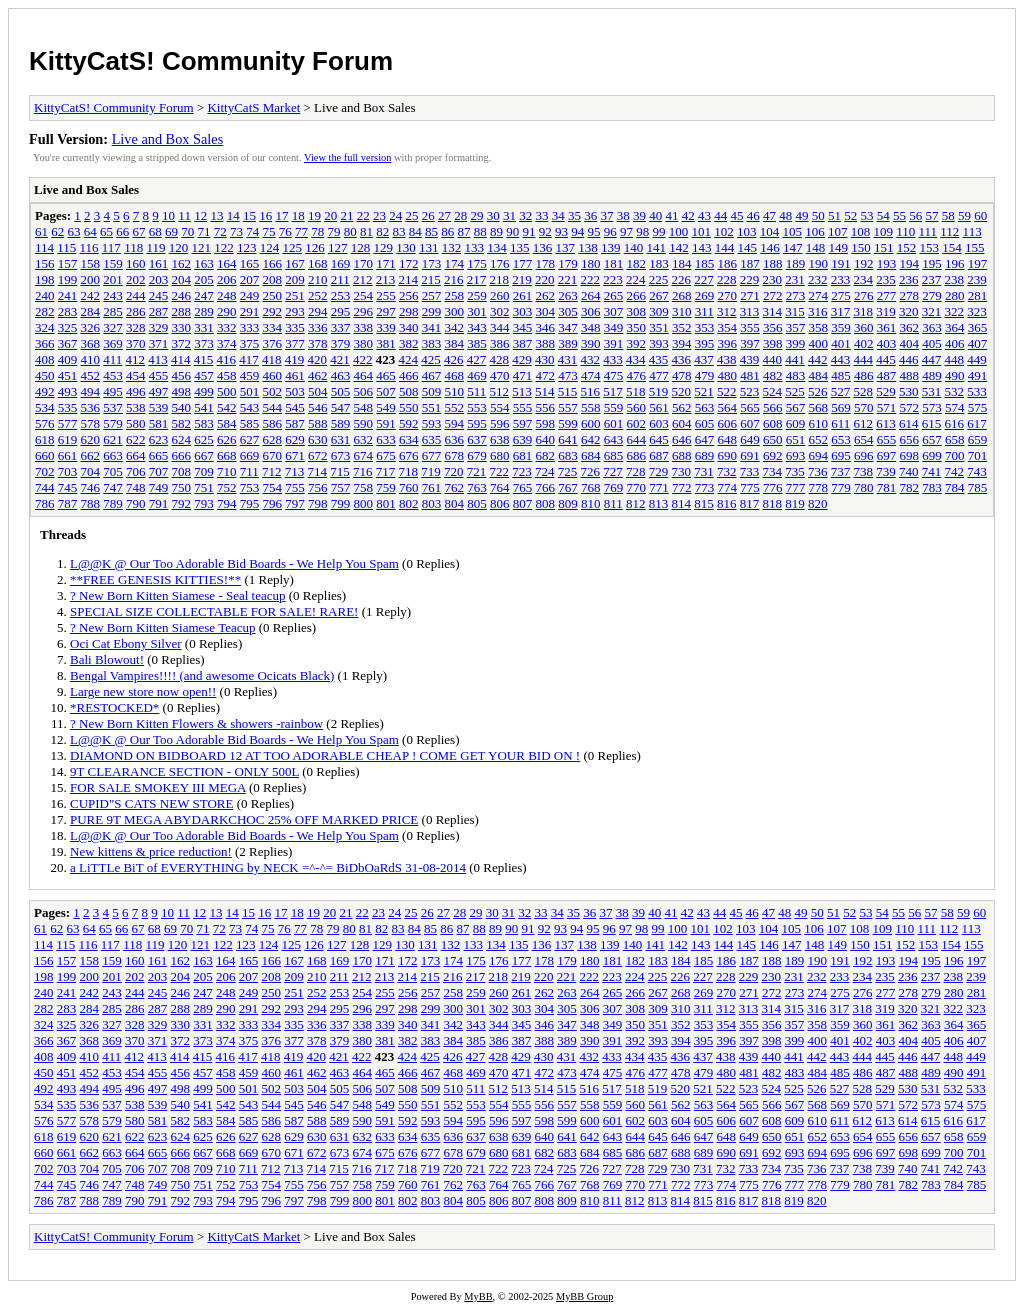  What do you see at coordinates (864, 343) in the screenshot?
I see `402` at bounding box center [864, 343].